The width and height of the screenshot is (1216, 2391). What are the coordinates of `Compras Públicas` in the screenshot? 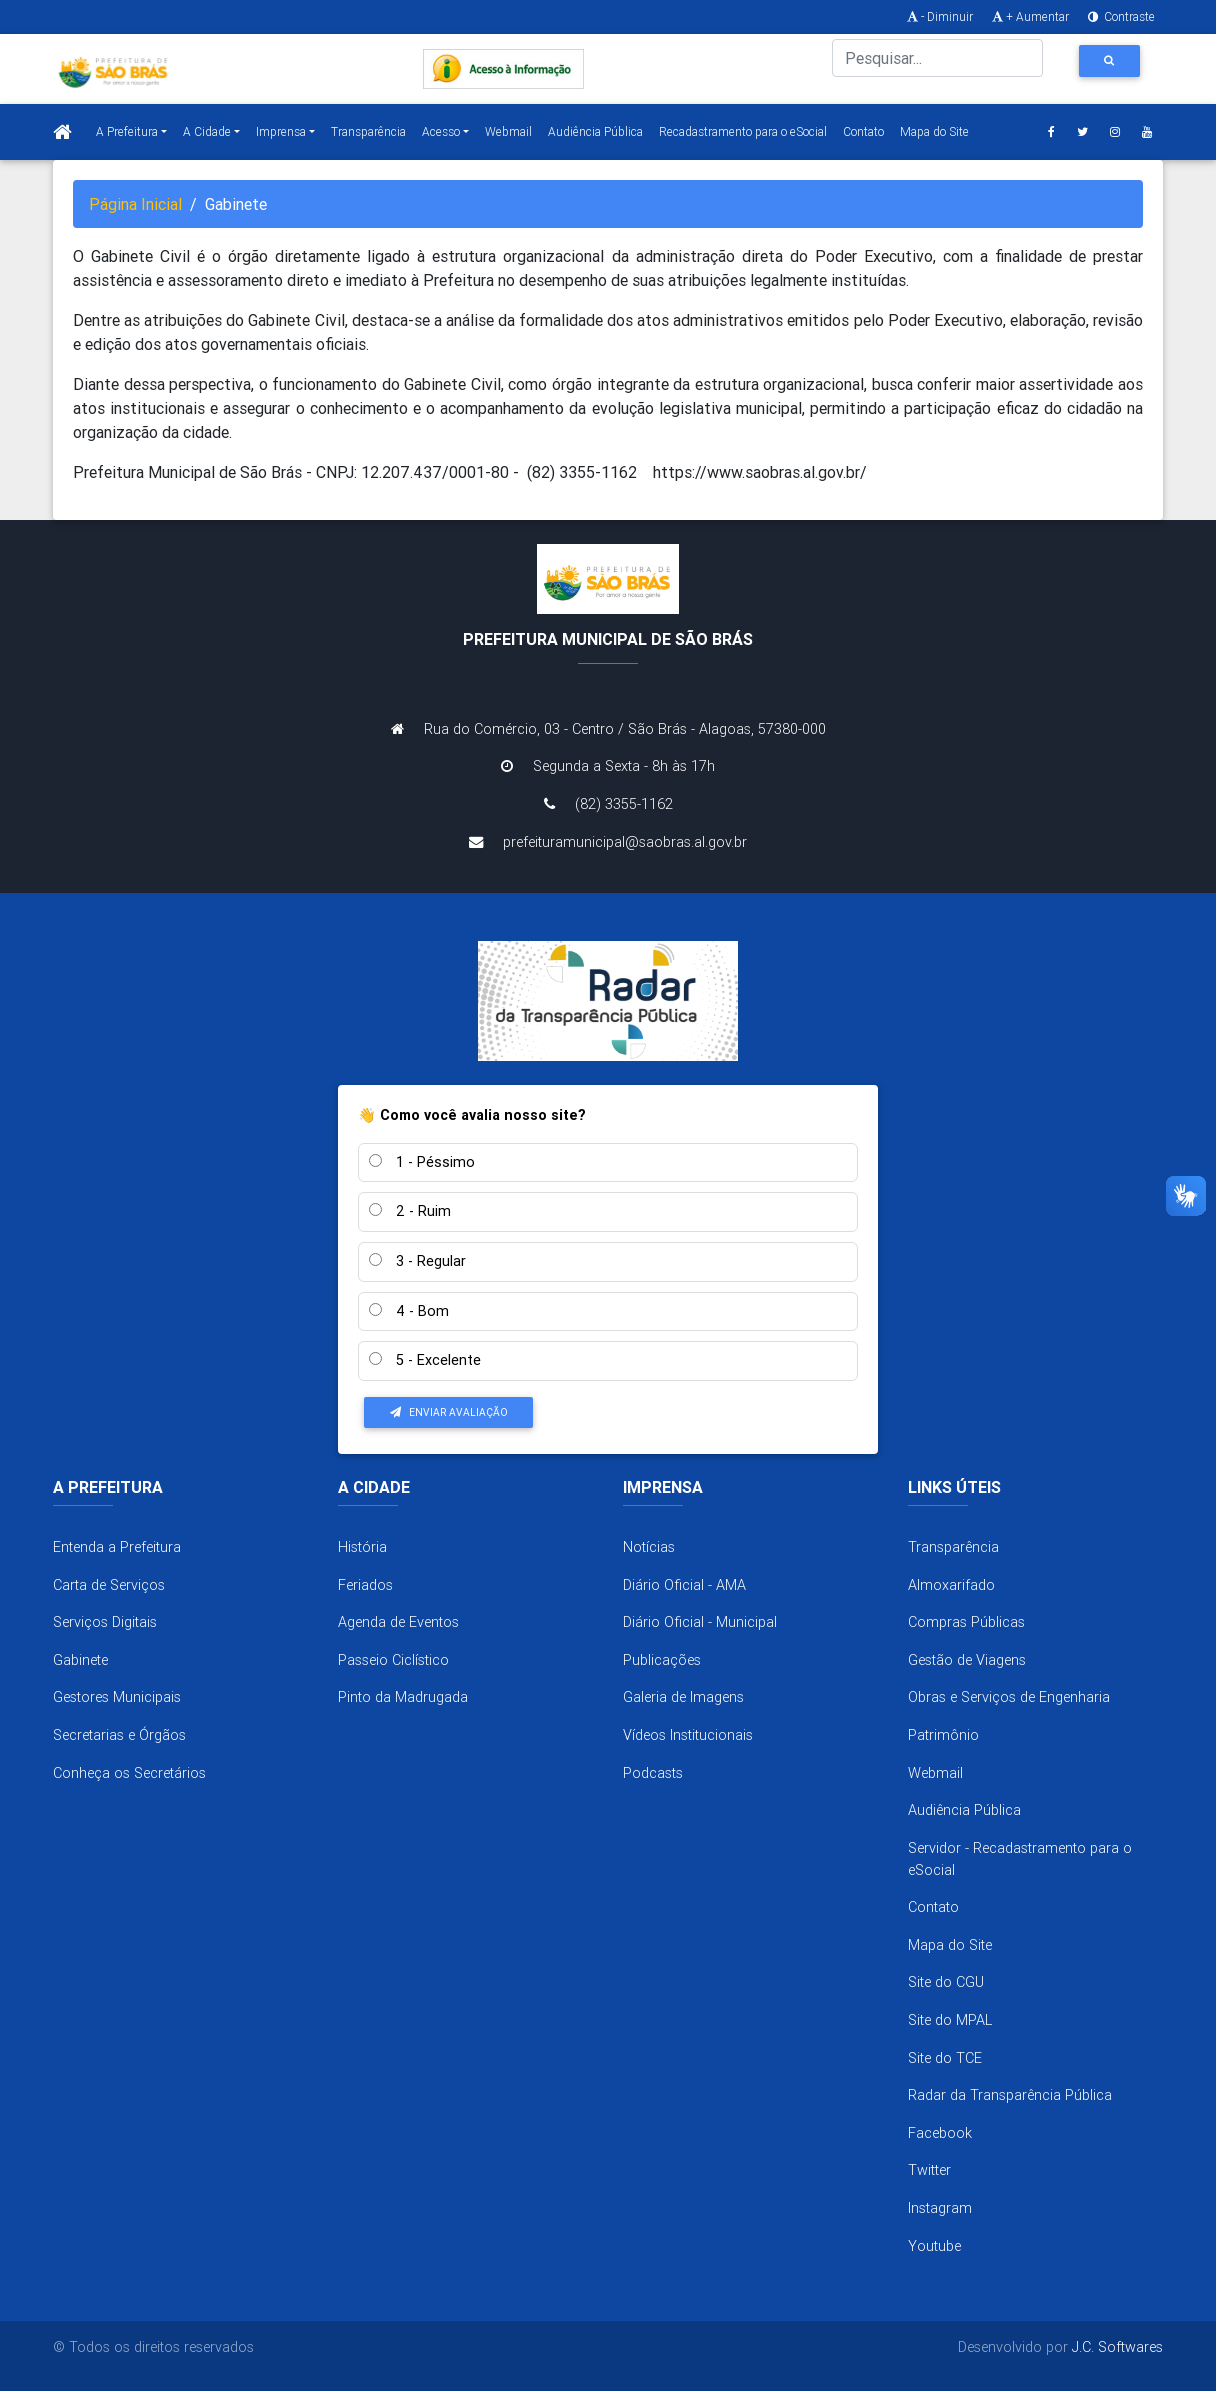 It's located at (966, 1622).